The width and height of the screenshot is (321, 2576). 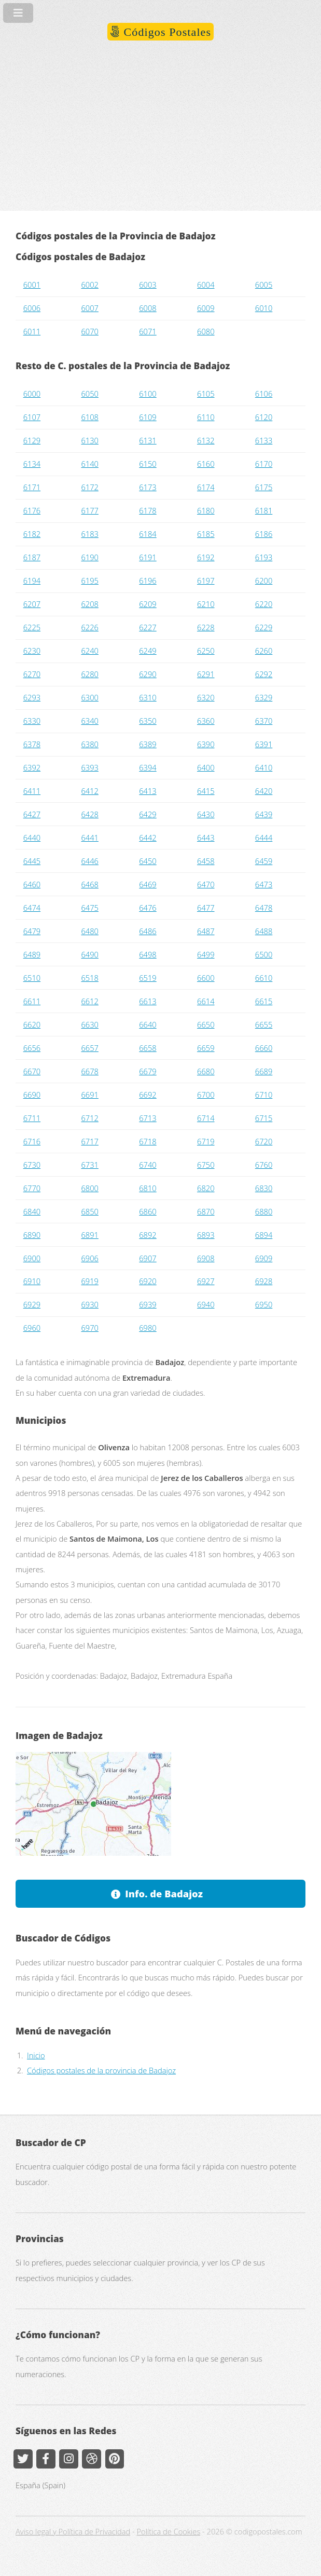 What do you see at coordinates (31, 978) in the screenshot?
I see `6510` at bounding box center [31, 978].